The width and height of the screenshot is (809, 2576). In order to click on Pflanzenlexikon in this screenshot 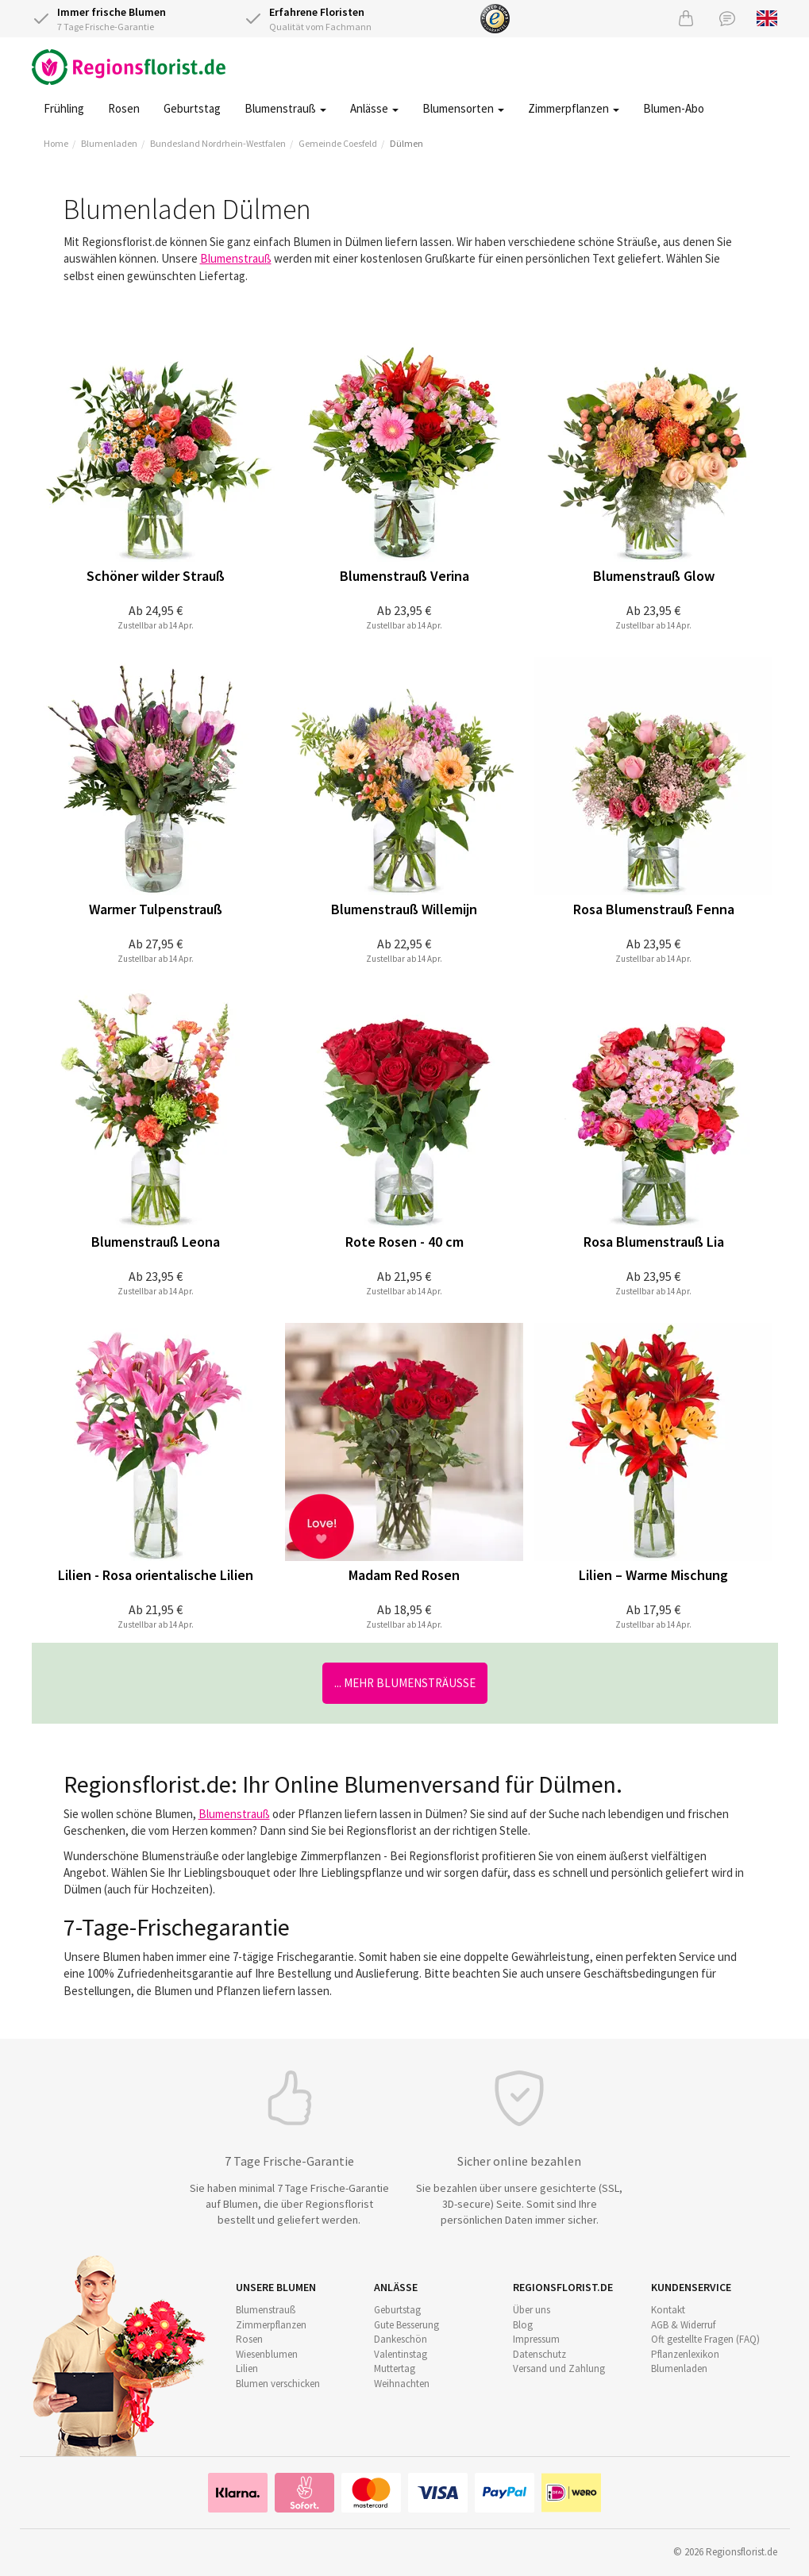, I will do `click(685, 2354)`.